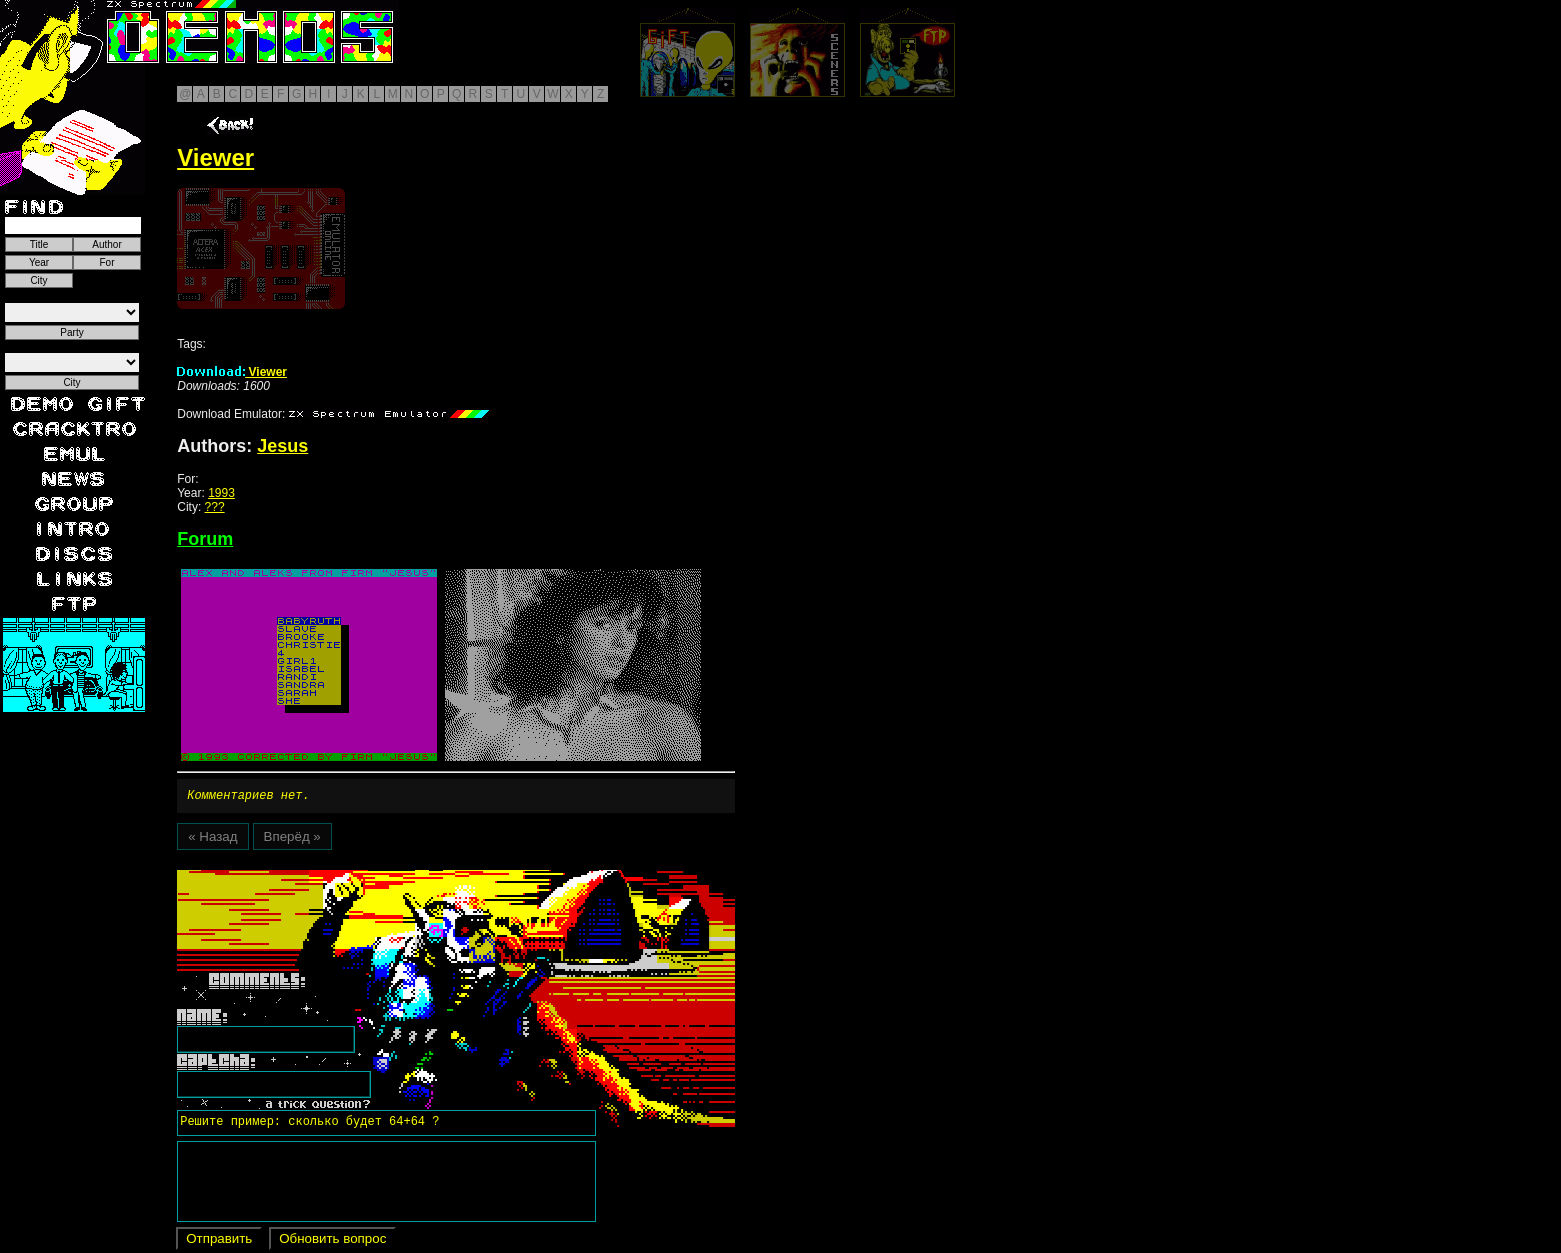  Describe the element at coordinates (232, 372) in the screenshot. I see `Viewer` at that location.